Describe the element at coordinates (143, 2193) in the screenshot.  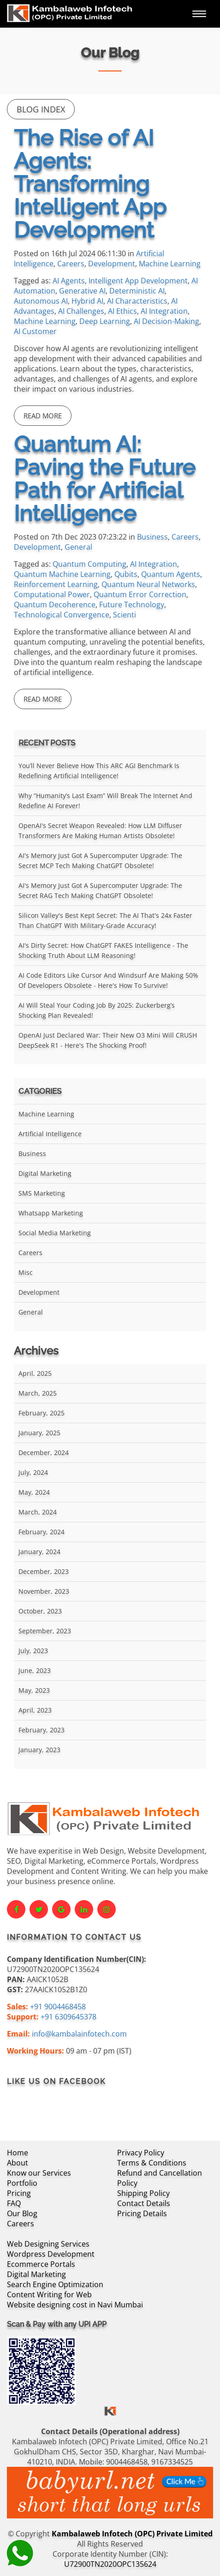
I see `Shipping Policy` at that location.